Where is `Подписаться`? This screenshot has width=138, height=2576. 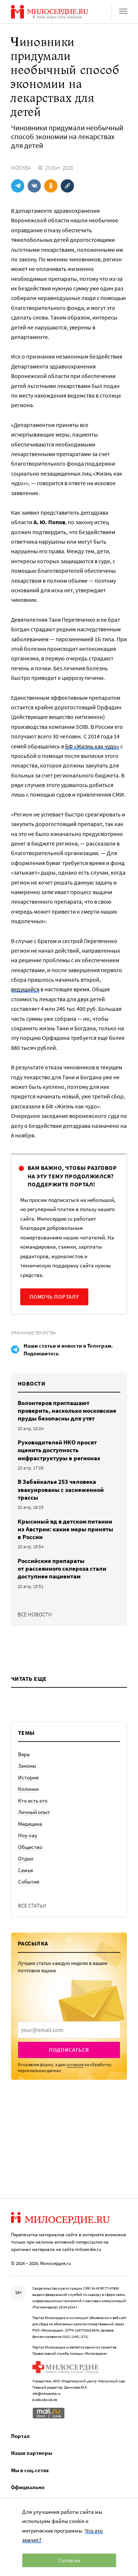
Подписаться is located at coordinates (69, 2049).